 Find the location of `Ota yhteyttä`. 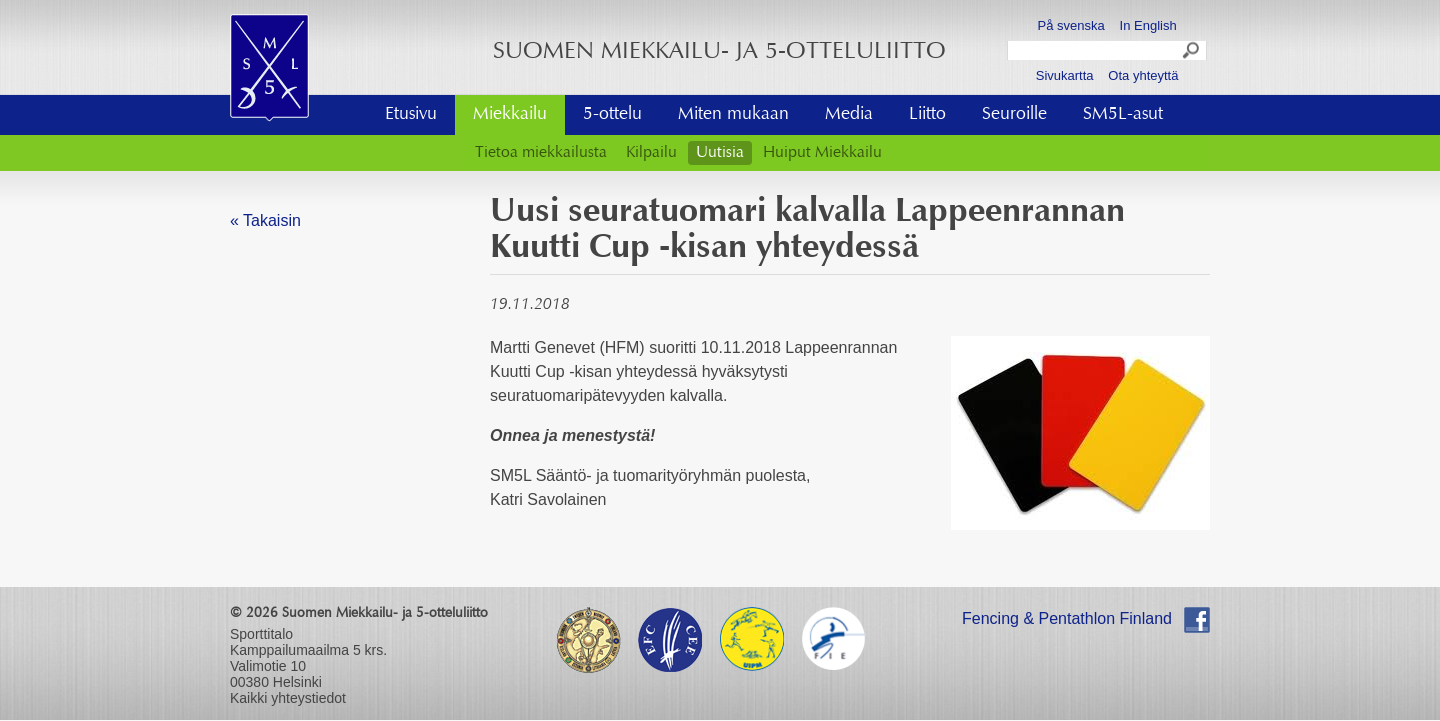

Ota yhteyttä is located at coordinates (1143, 75).